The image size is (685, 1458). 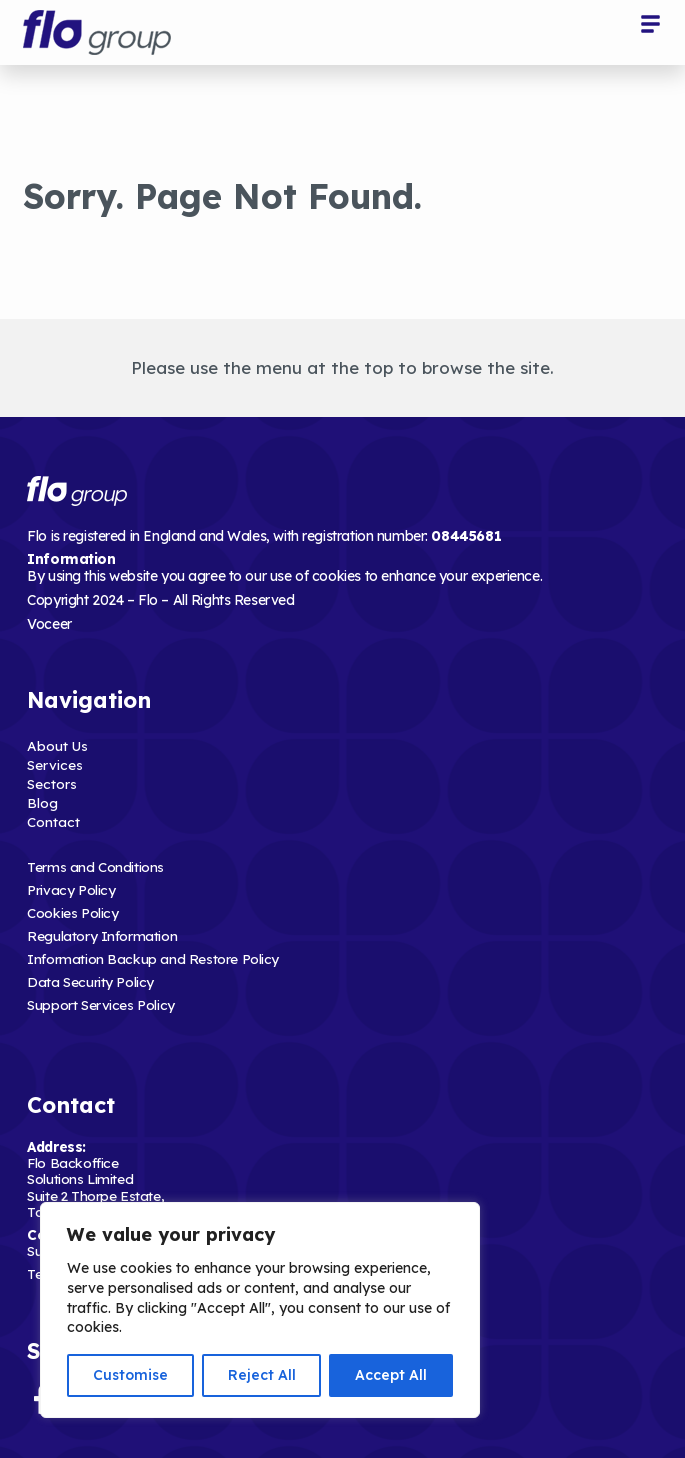 I want to click on Voceer, so click(x=49, y=624).